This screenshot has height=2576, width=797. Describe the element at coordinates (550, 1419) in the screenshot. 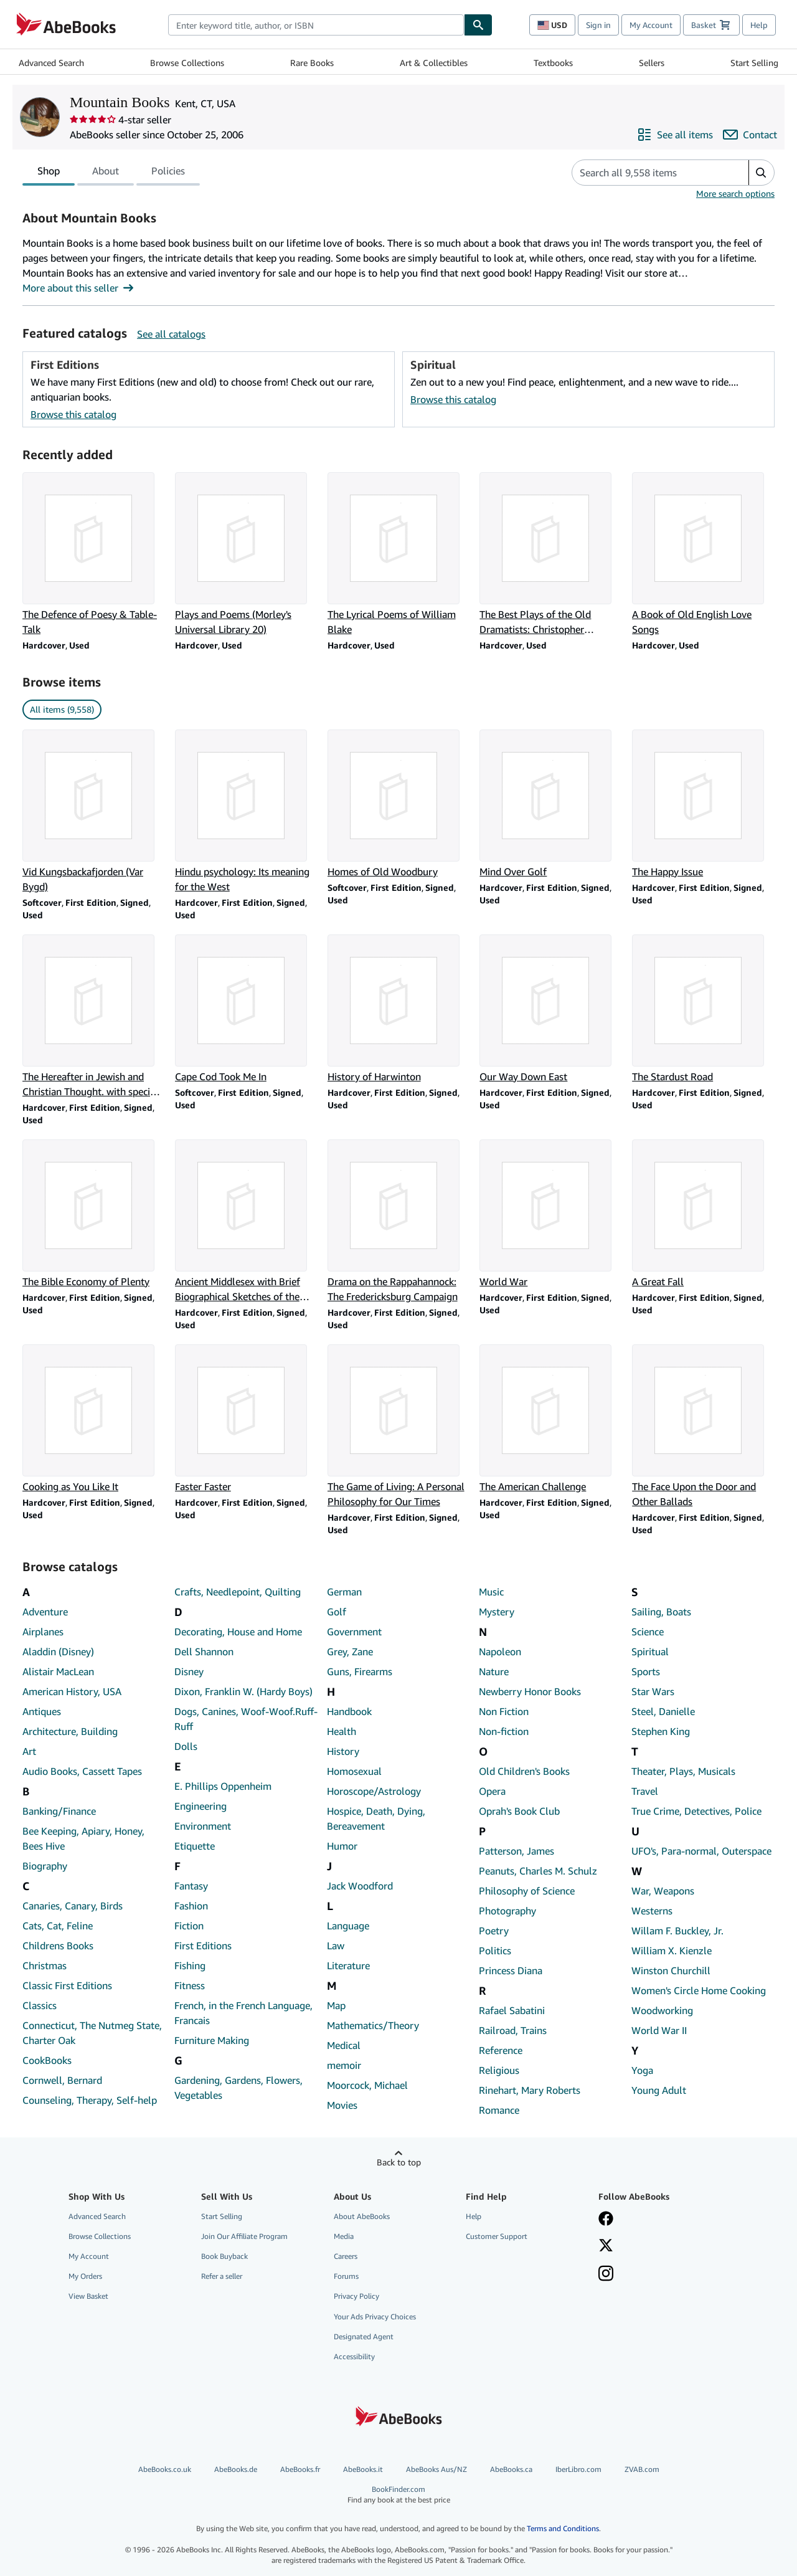

I see `[Item details for The American Challenge for sale by Mountain Books]` at that location.